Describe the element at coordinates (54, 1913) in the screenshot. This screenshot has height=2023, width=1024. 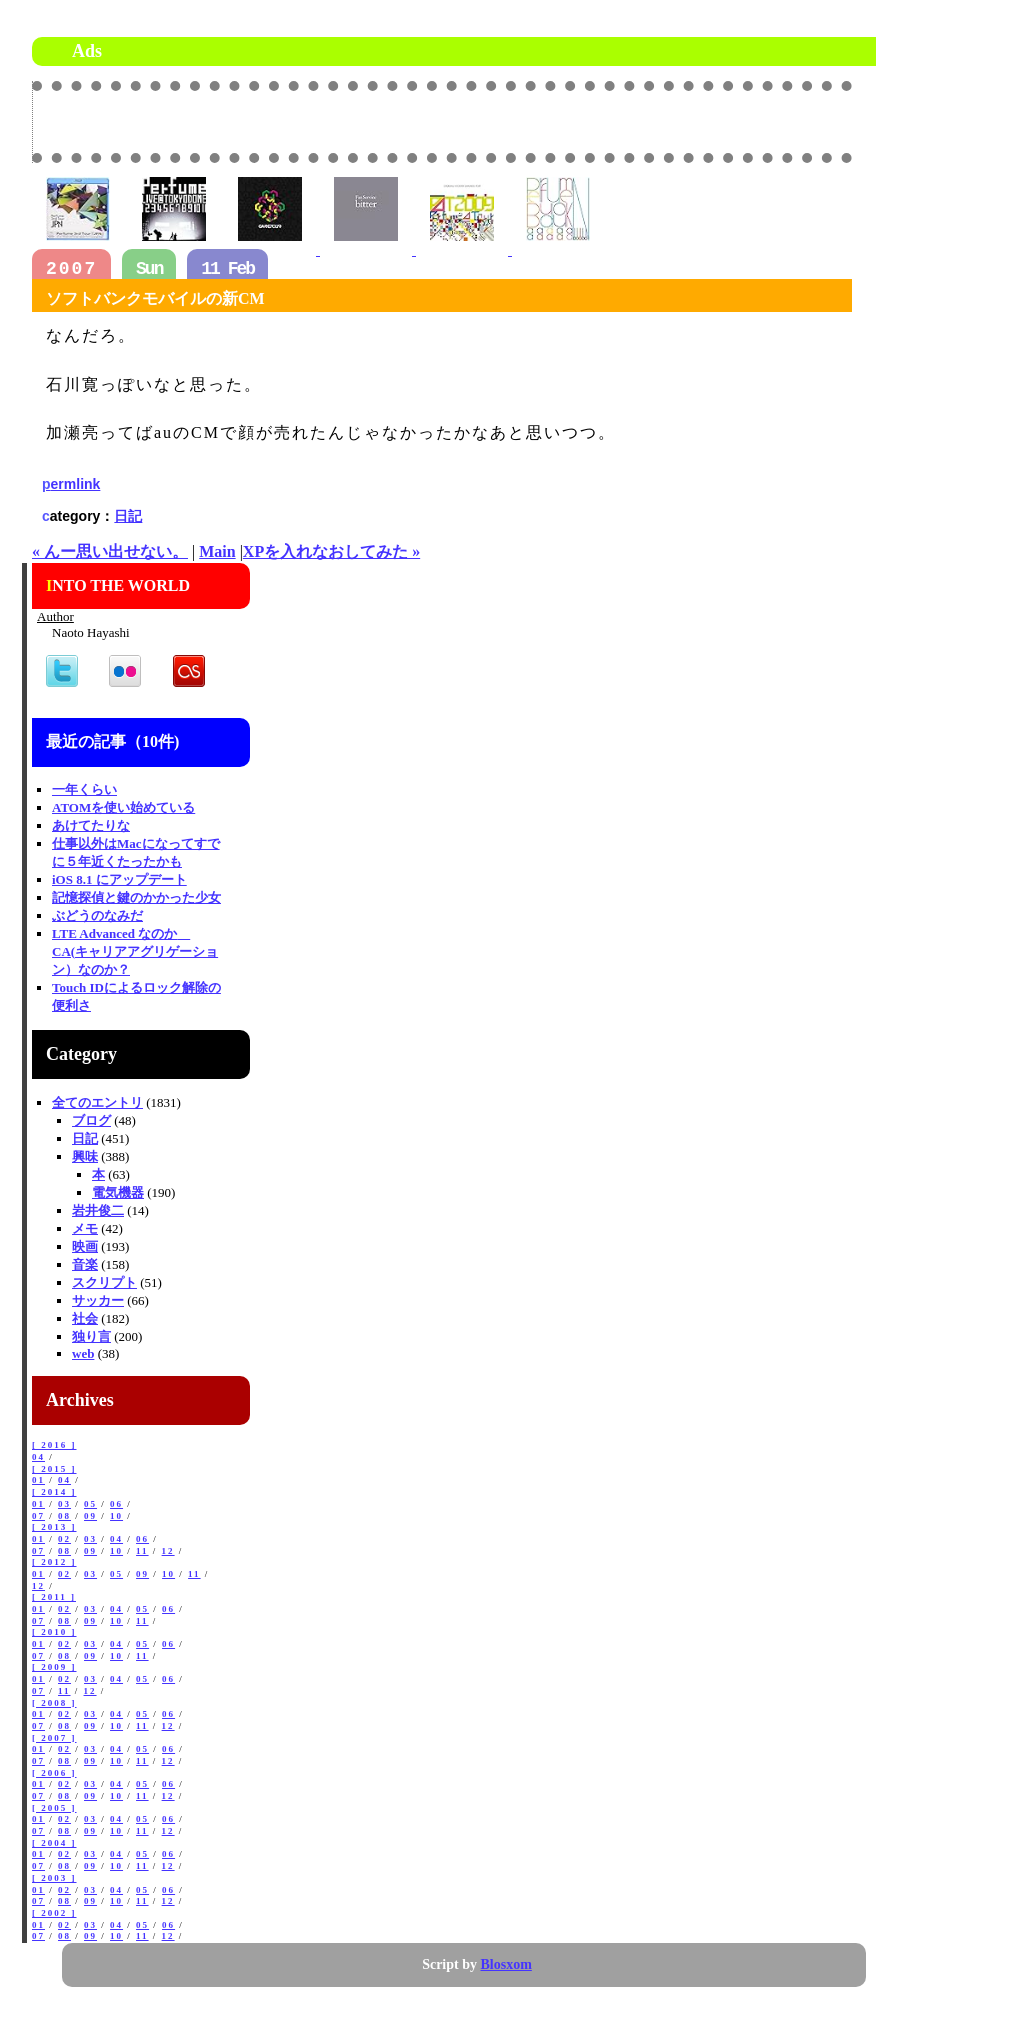
I see `[ 2002 ]` at that location.